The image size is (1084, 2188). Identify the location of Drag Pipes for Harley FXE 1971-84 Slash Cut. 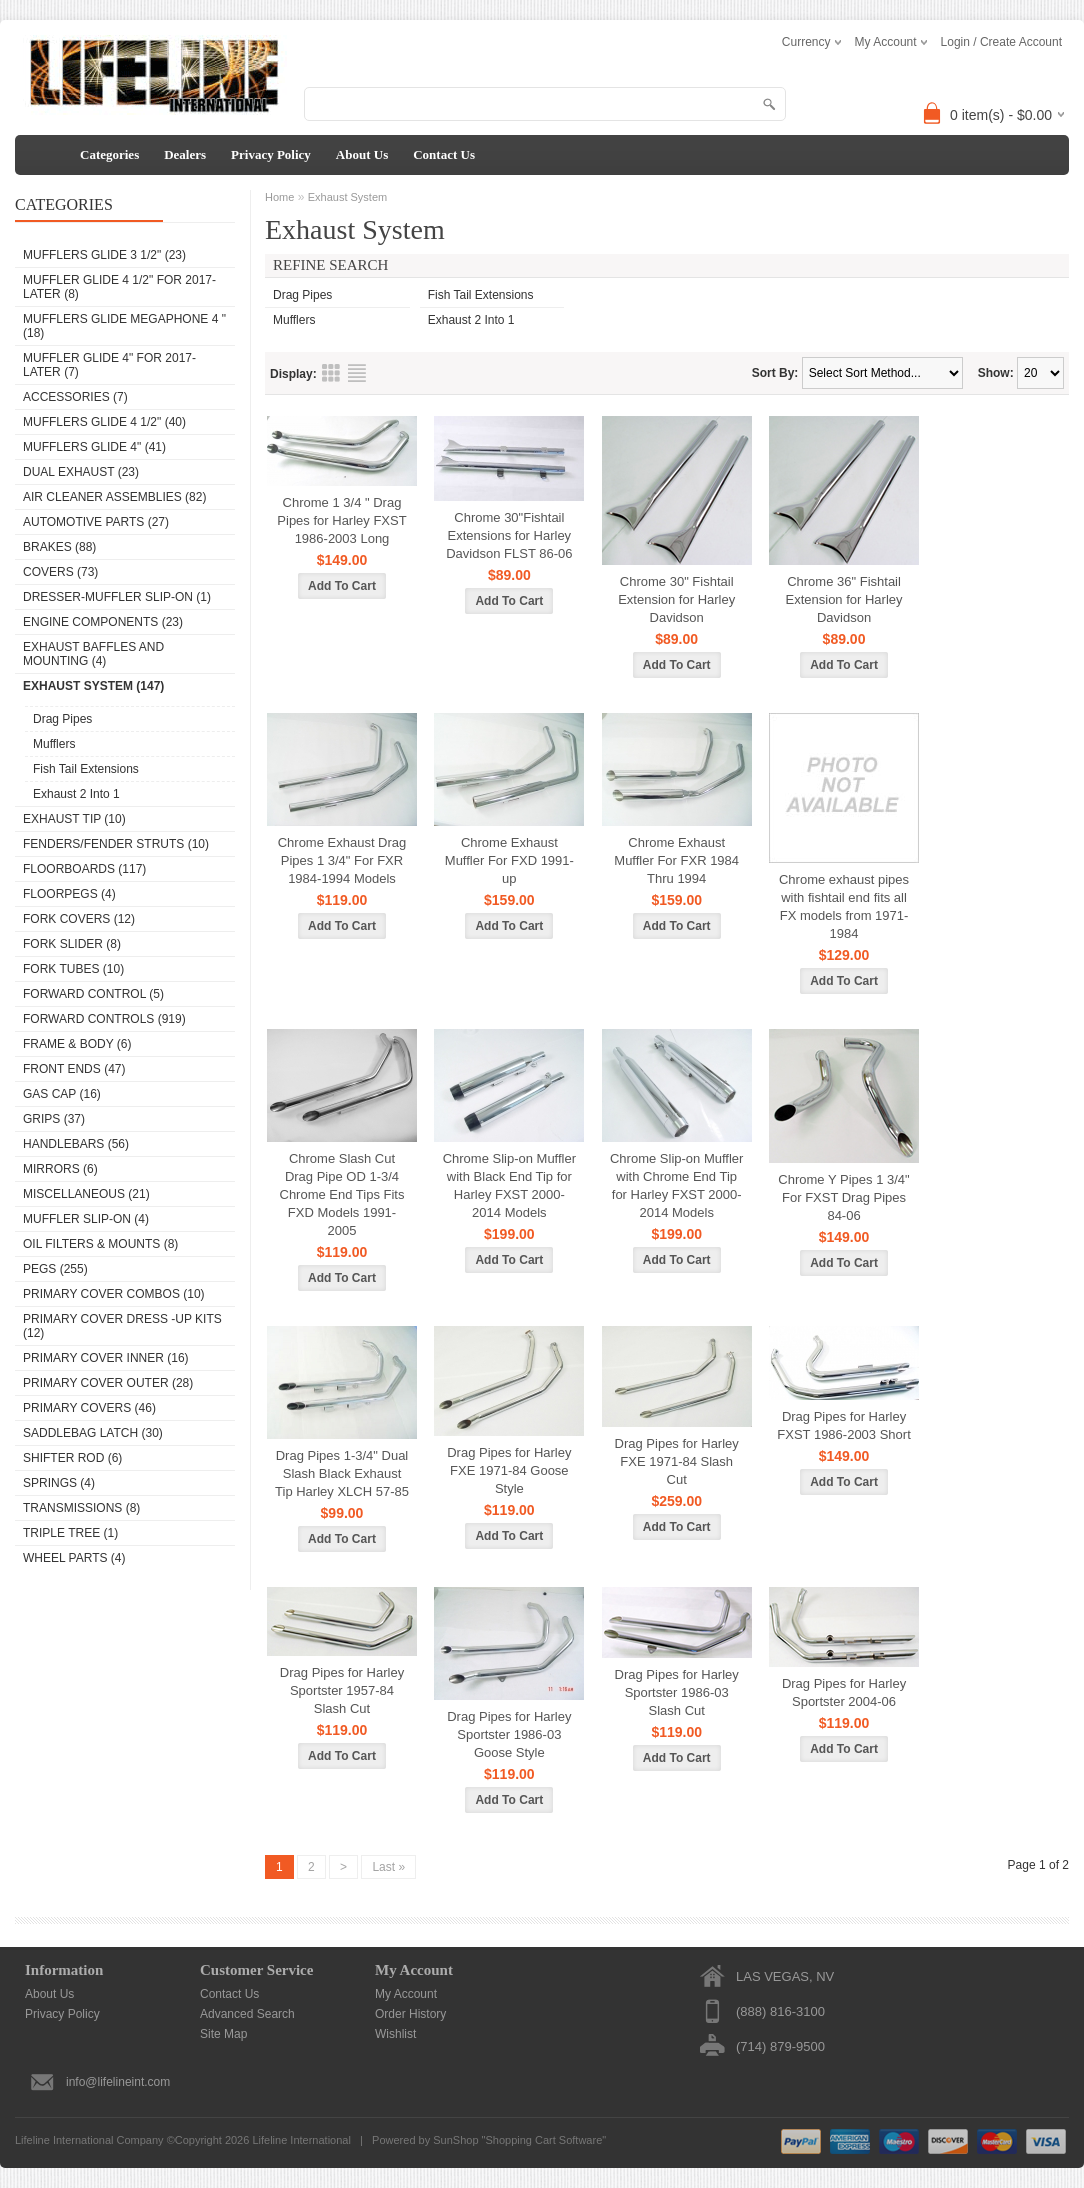
(677, 1461).